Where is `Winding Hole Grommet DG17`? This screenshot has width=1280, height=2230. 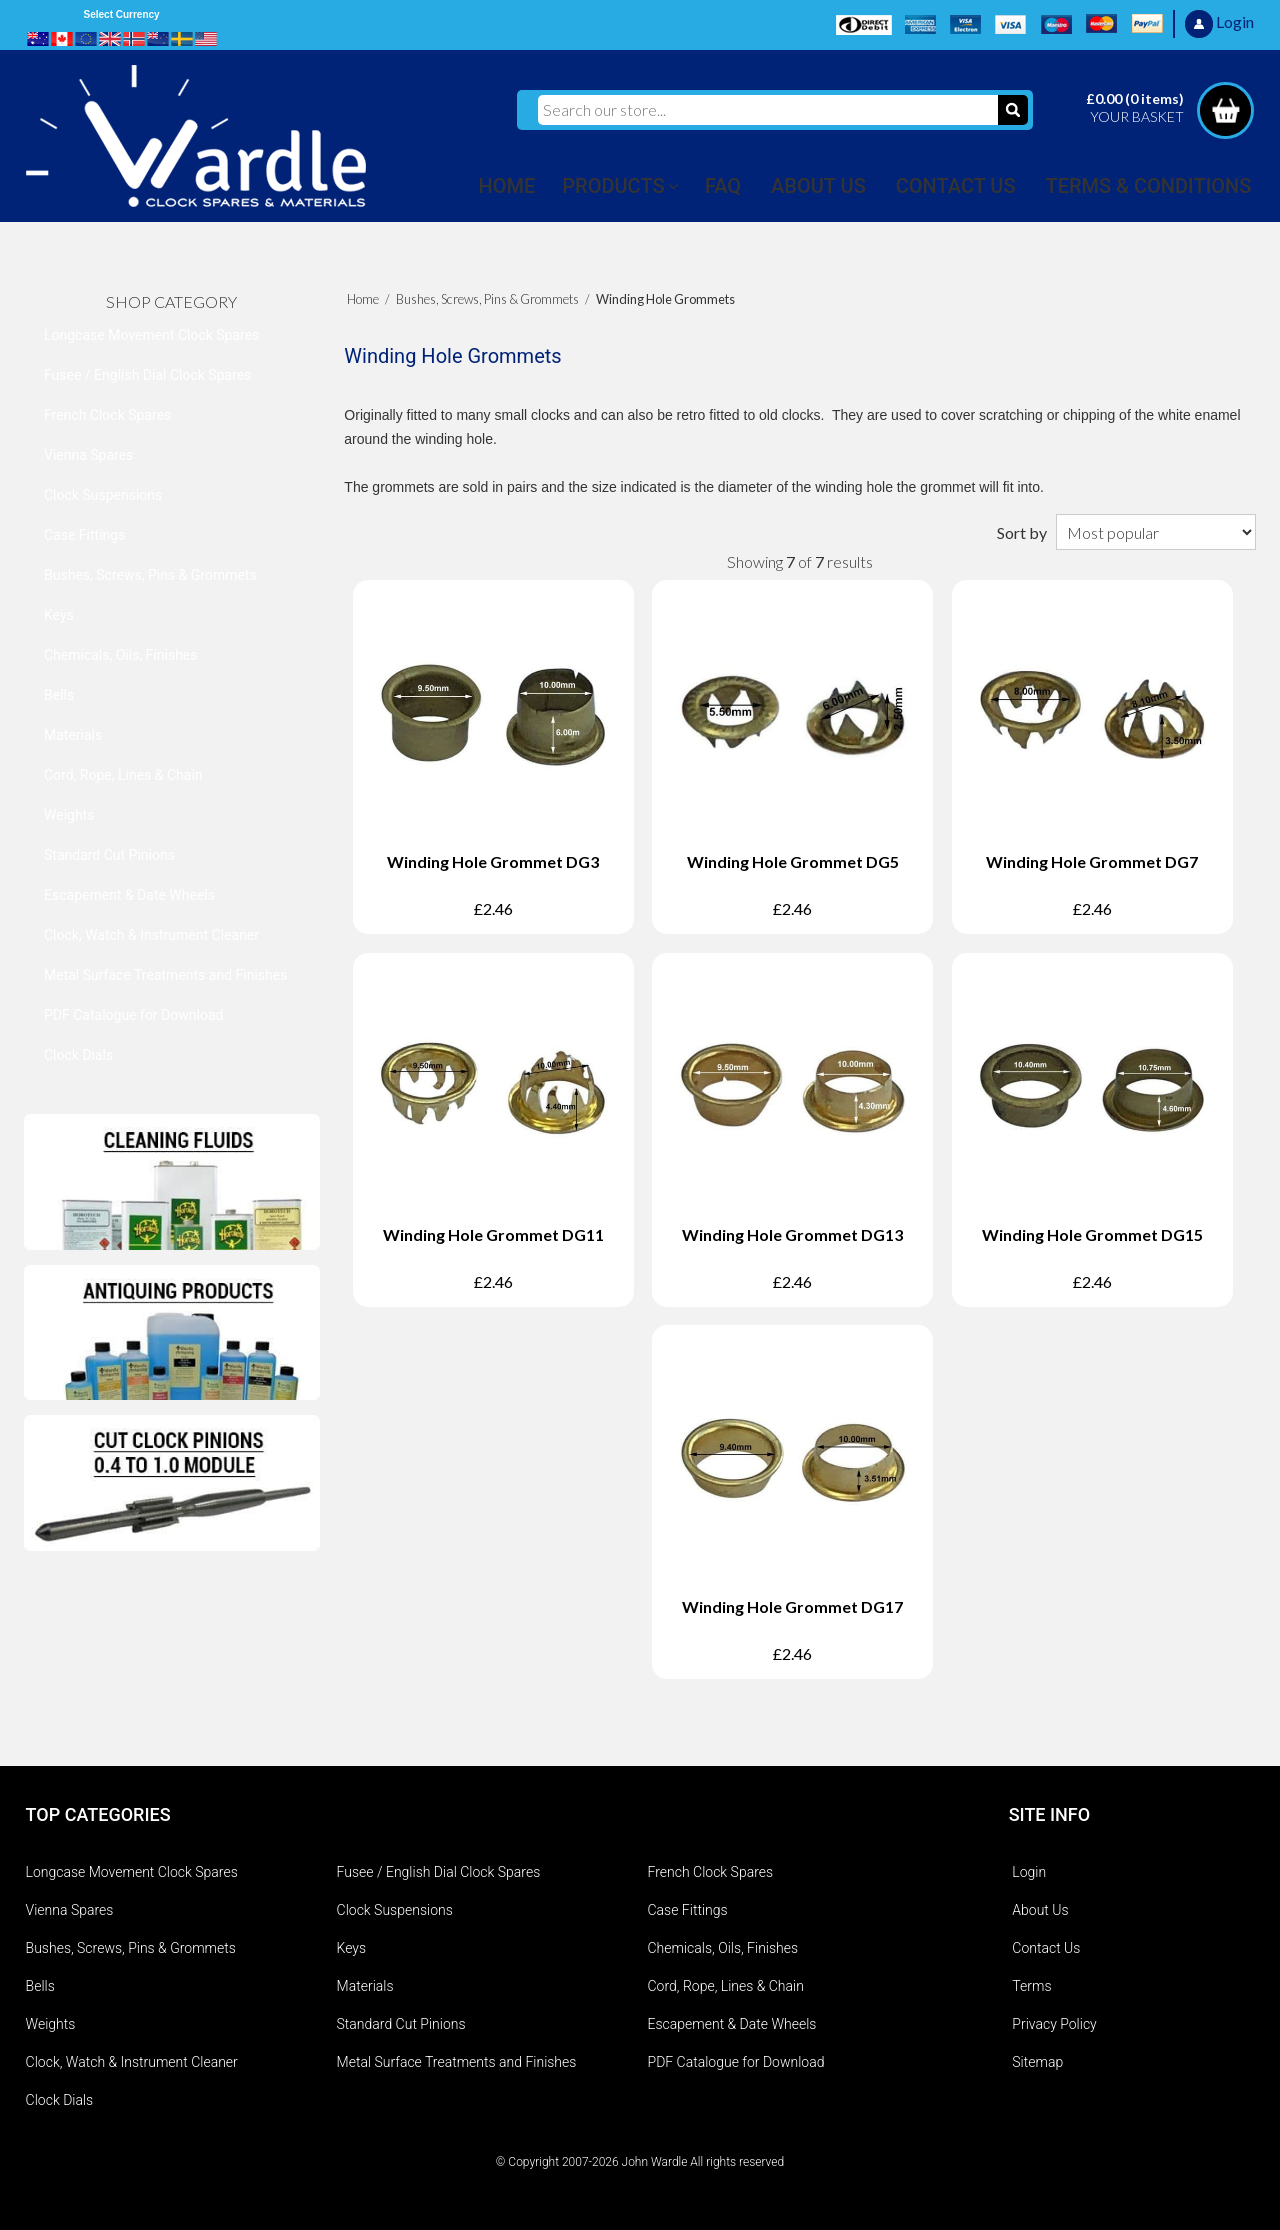 Winding Hole Grommet DG17 is located at coordinates (792, 1606).